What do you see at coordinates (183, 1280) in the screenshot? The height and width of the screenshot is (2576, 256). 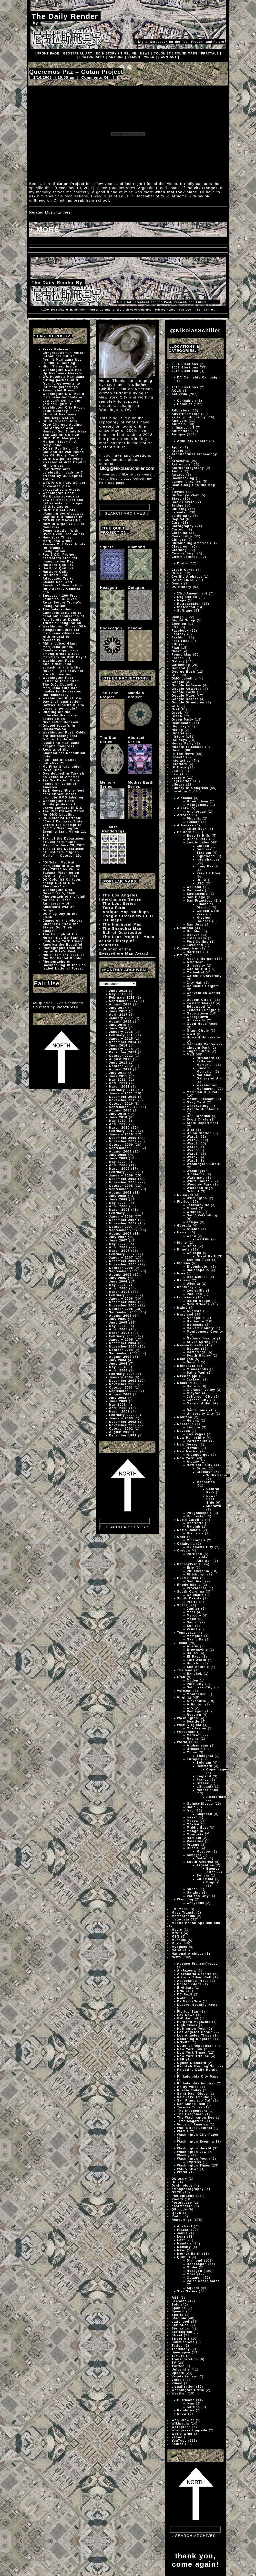 I see `Kansas` at bounding box center [183, 1280].